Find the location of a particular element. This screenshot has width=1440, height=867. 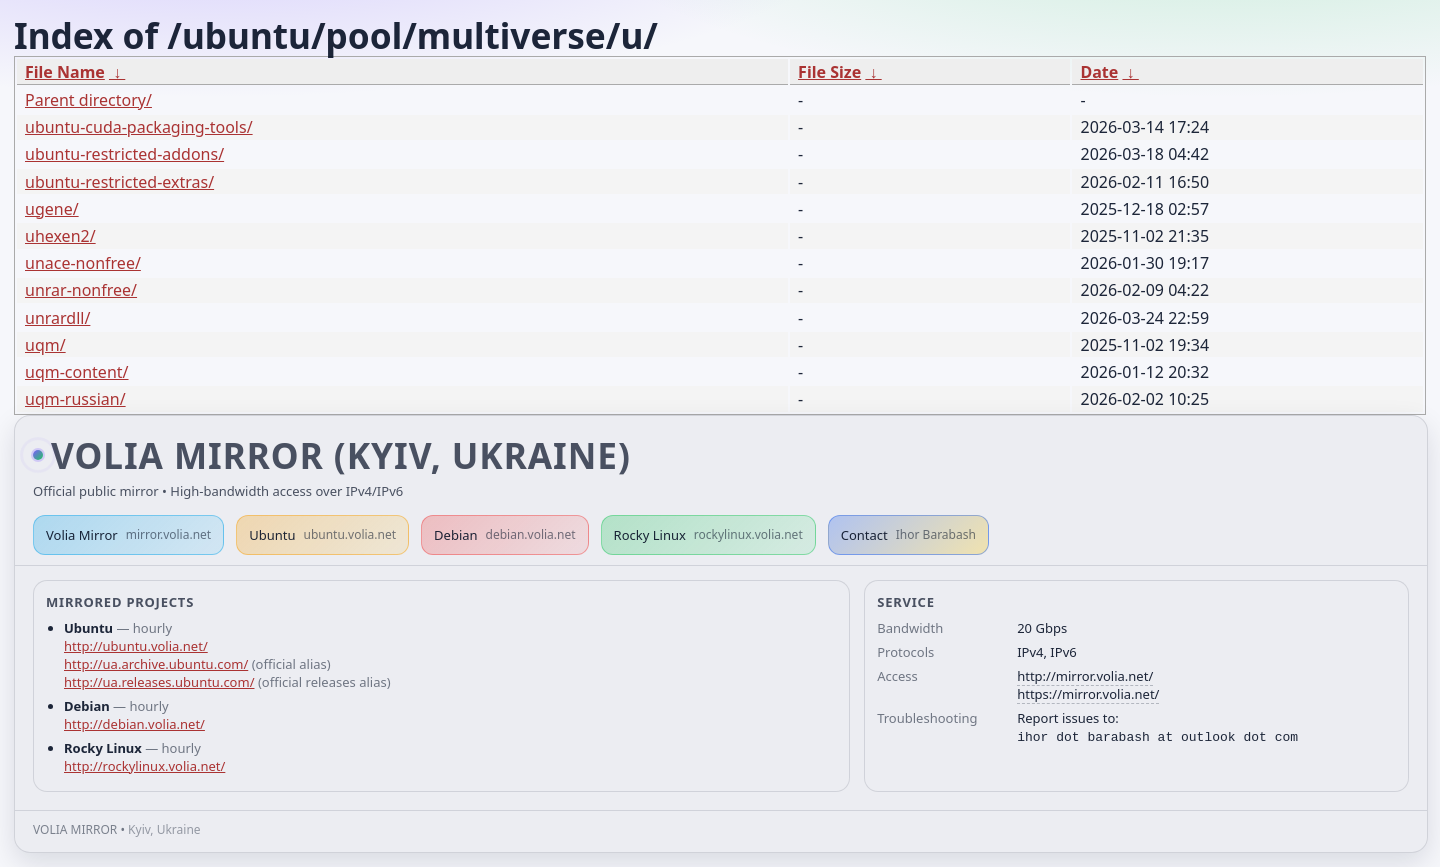

Contact [button] is located at coordinates (908, 535).